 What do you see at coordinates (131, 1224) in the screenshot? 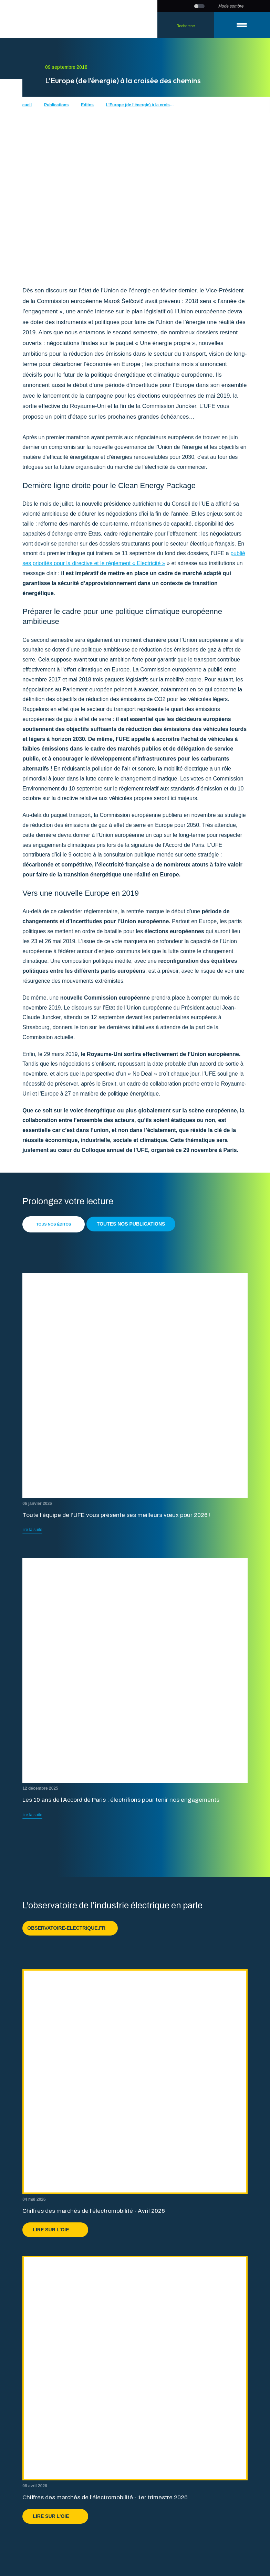
I see `Toutes nos publications` at bounding box center [131, 1224].